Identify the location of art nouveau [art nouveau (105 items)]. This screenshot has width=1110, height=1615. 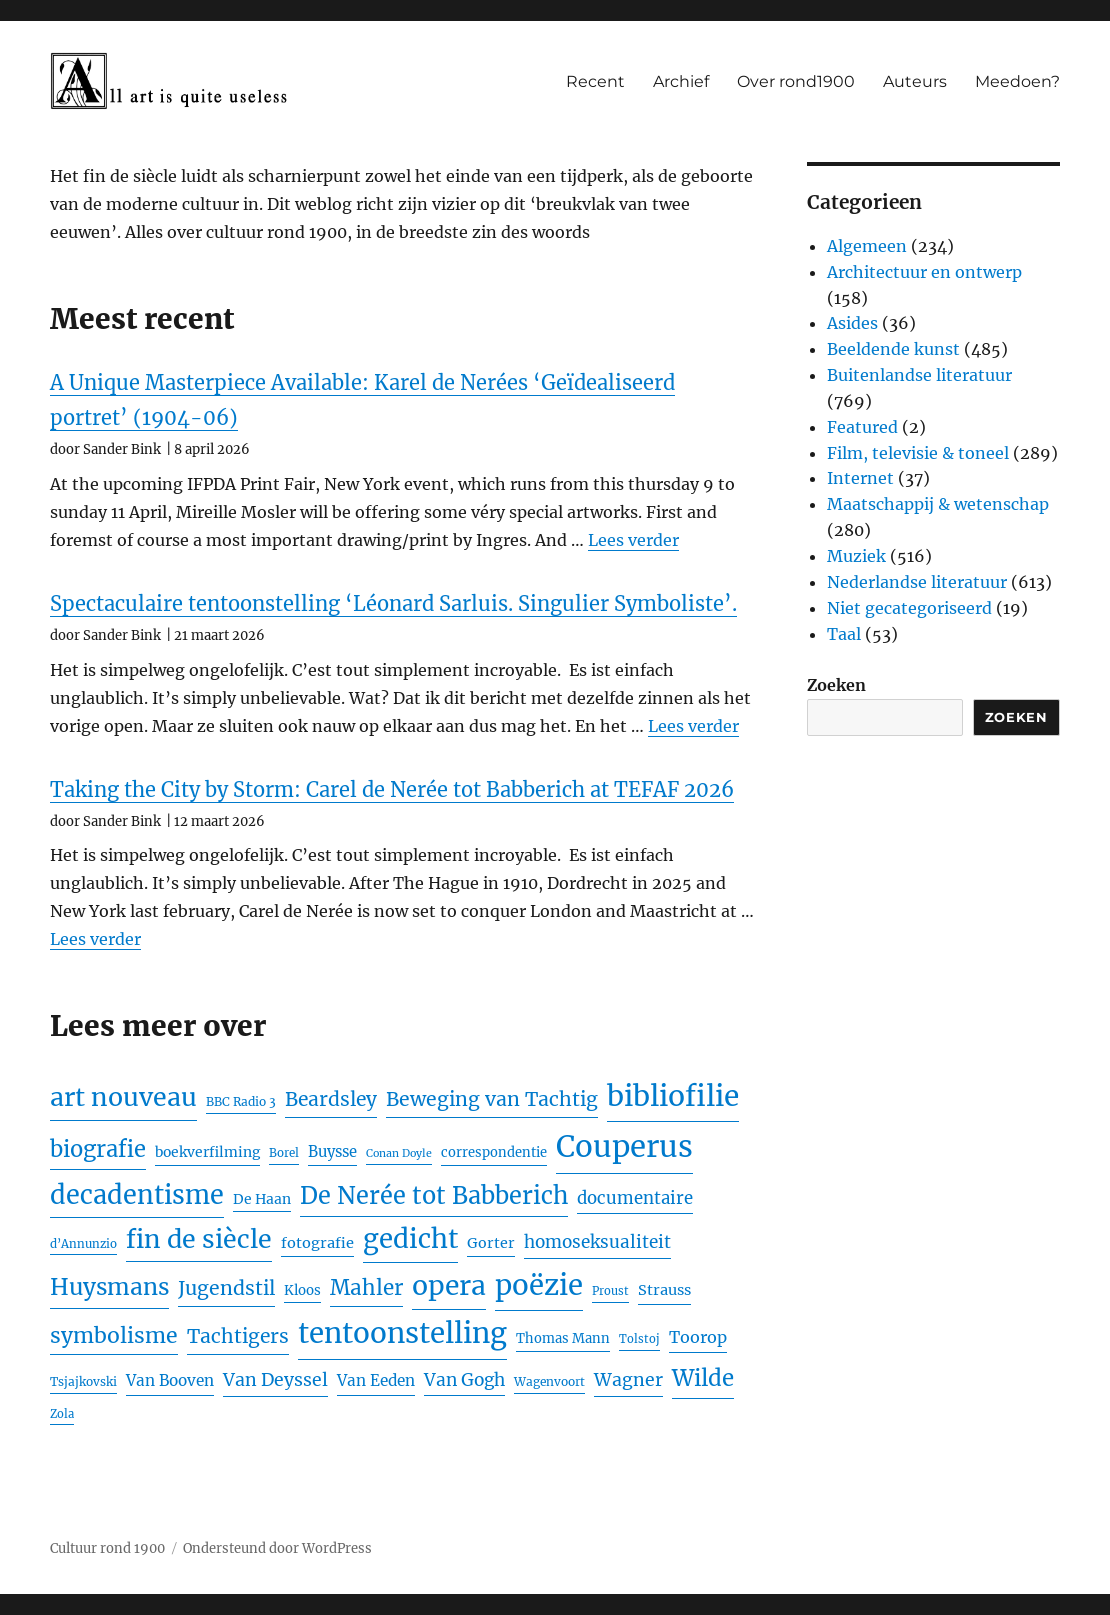
(123, 1097).